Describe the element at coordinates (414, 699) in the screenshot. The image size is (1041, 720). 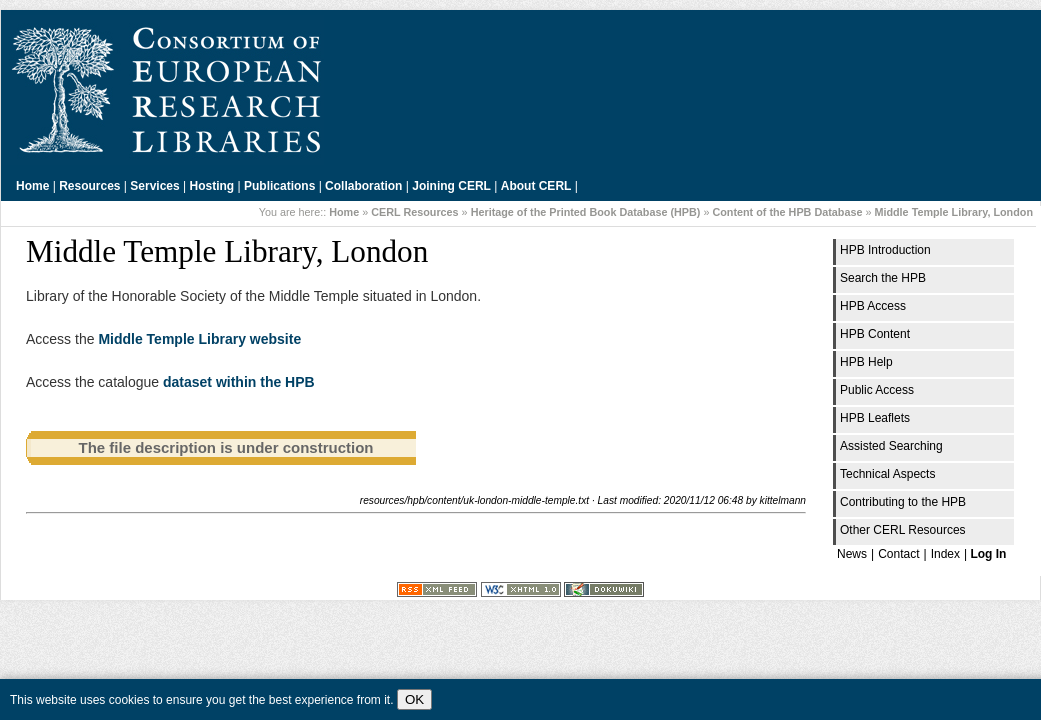
I see `OK` at that location.